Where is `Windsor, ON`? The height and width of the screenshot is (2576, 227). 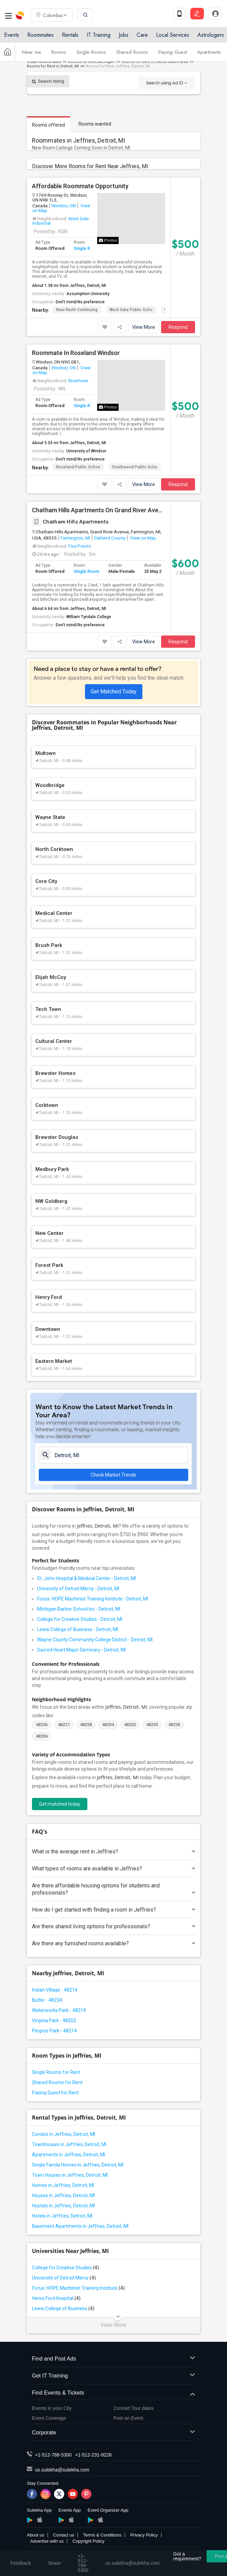
Windsor, ON is located at coordinates (63, 205).